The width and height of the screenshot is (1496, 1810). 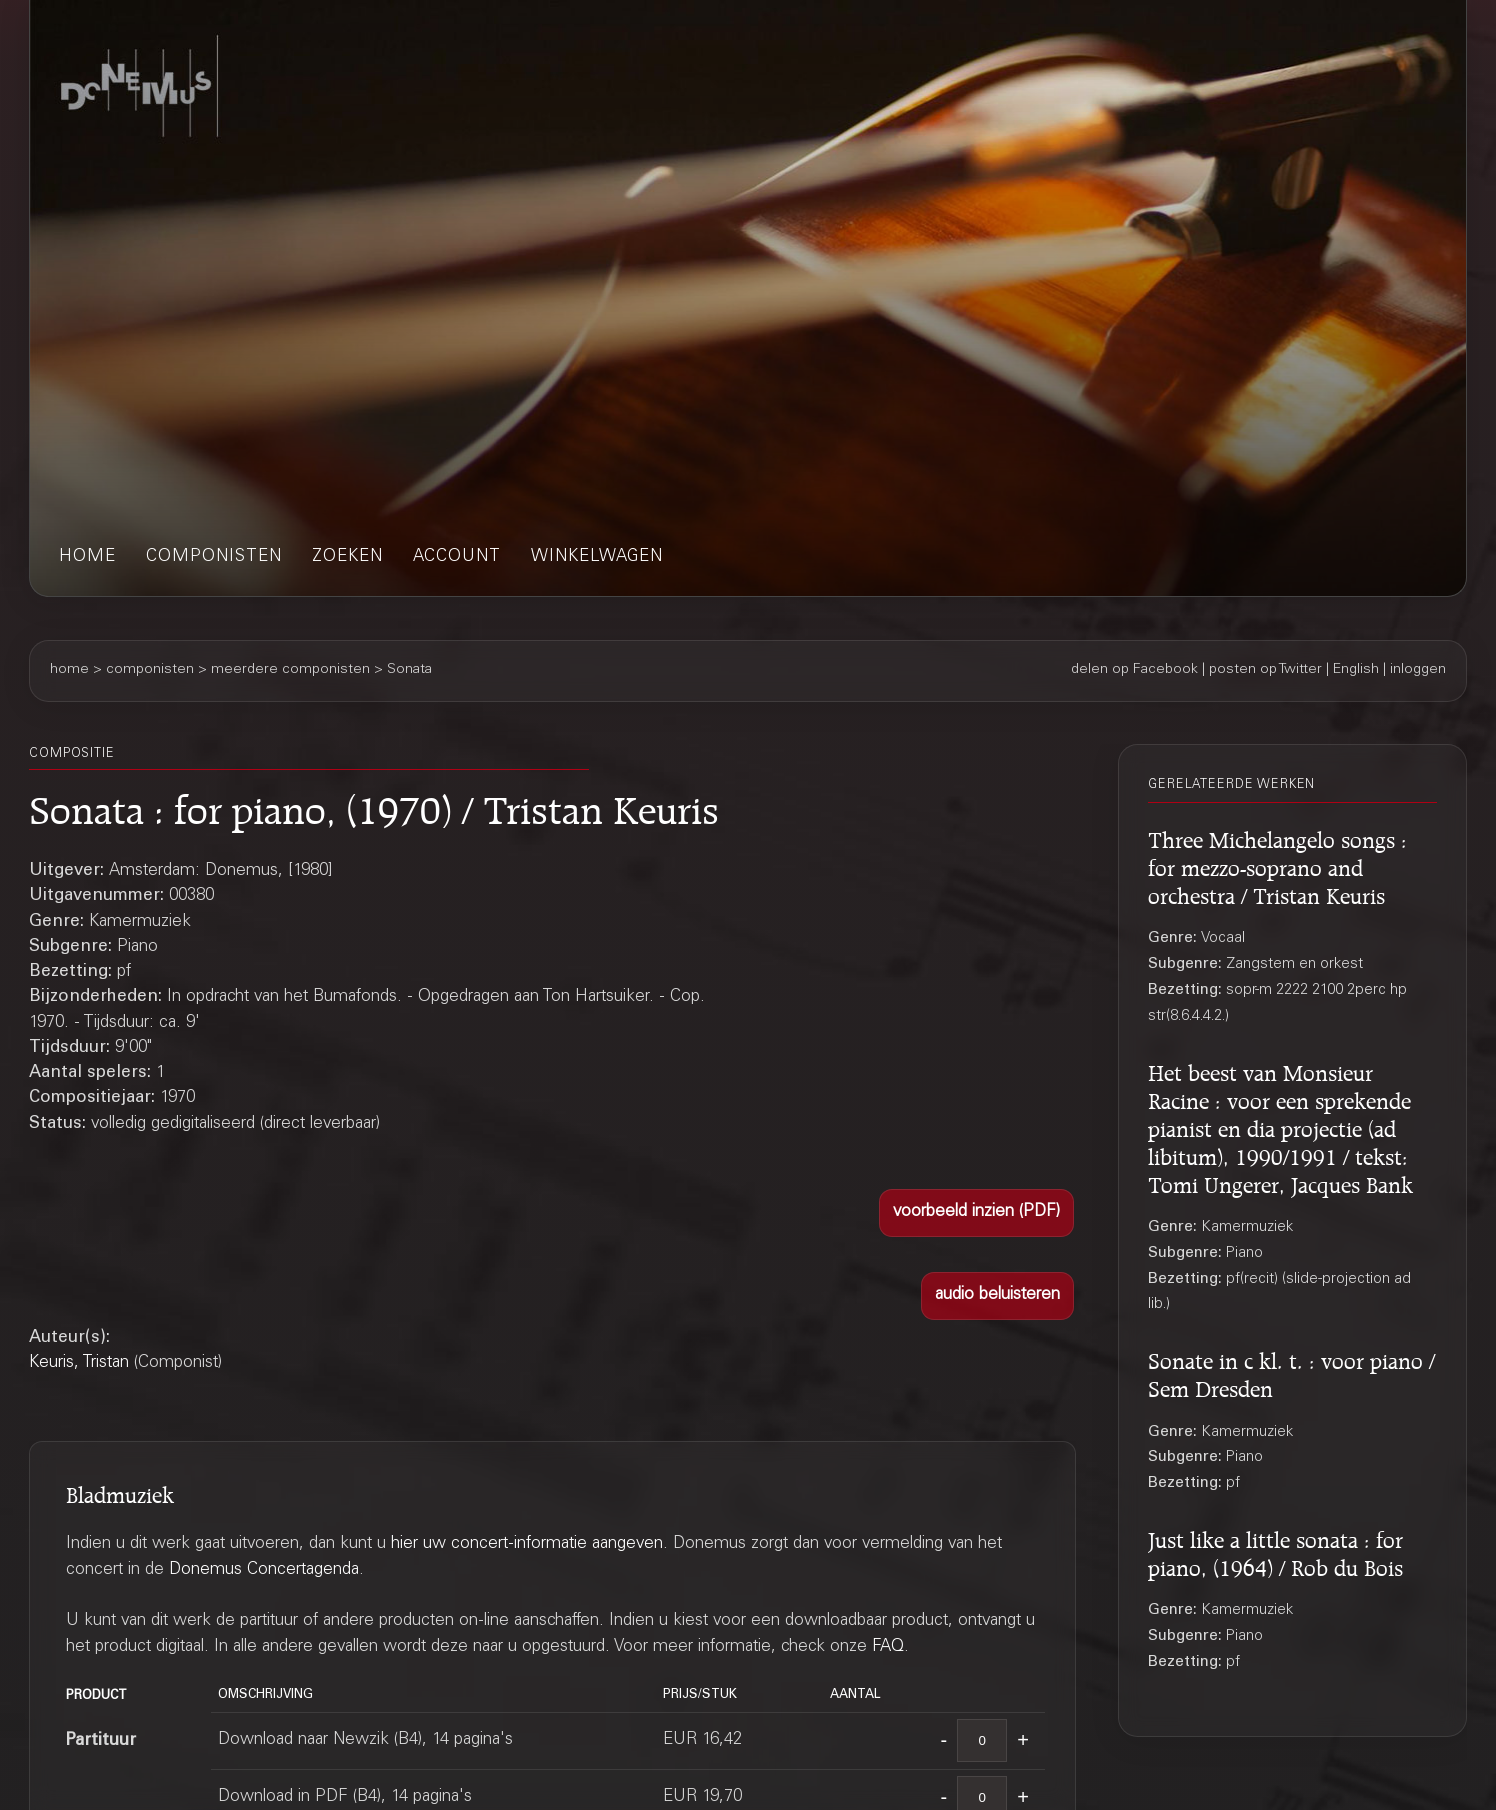 I want to click on posten op Twitter, so click(x=1265, y=670).